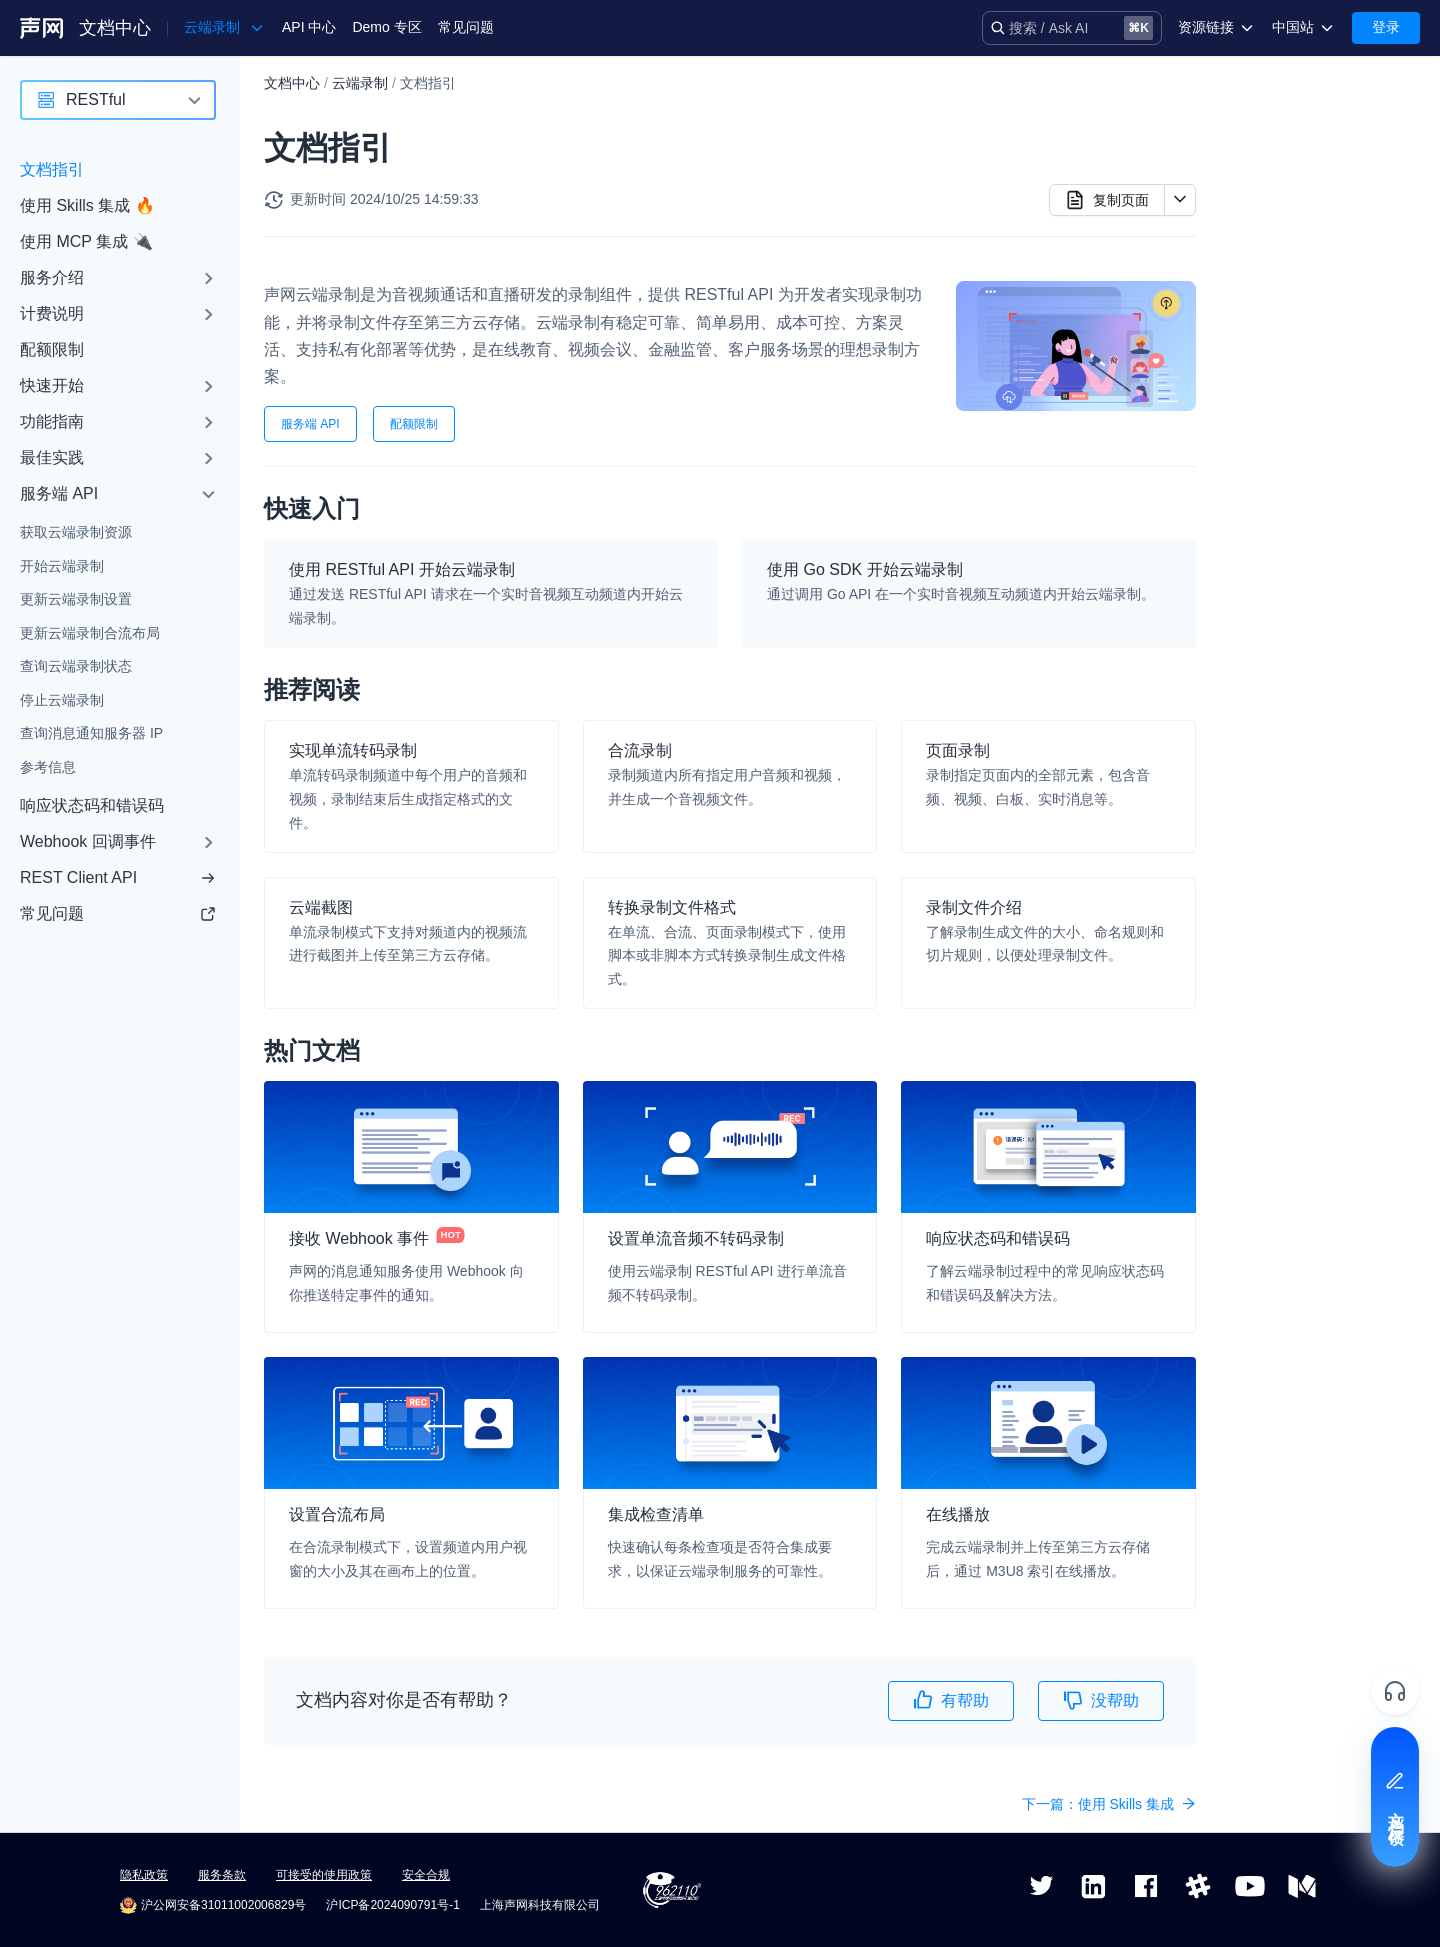 This screenshot has width=1440, height=1947. What do you see at coordinates (52, 169) in the screenshot?
I see `文档指引` at bounding box center [52, 169].